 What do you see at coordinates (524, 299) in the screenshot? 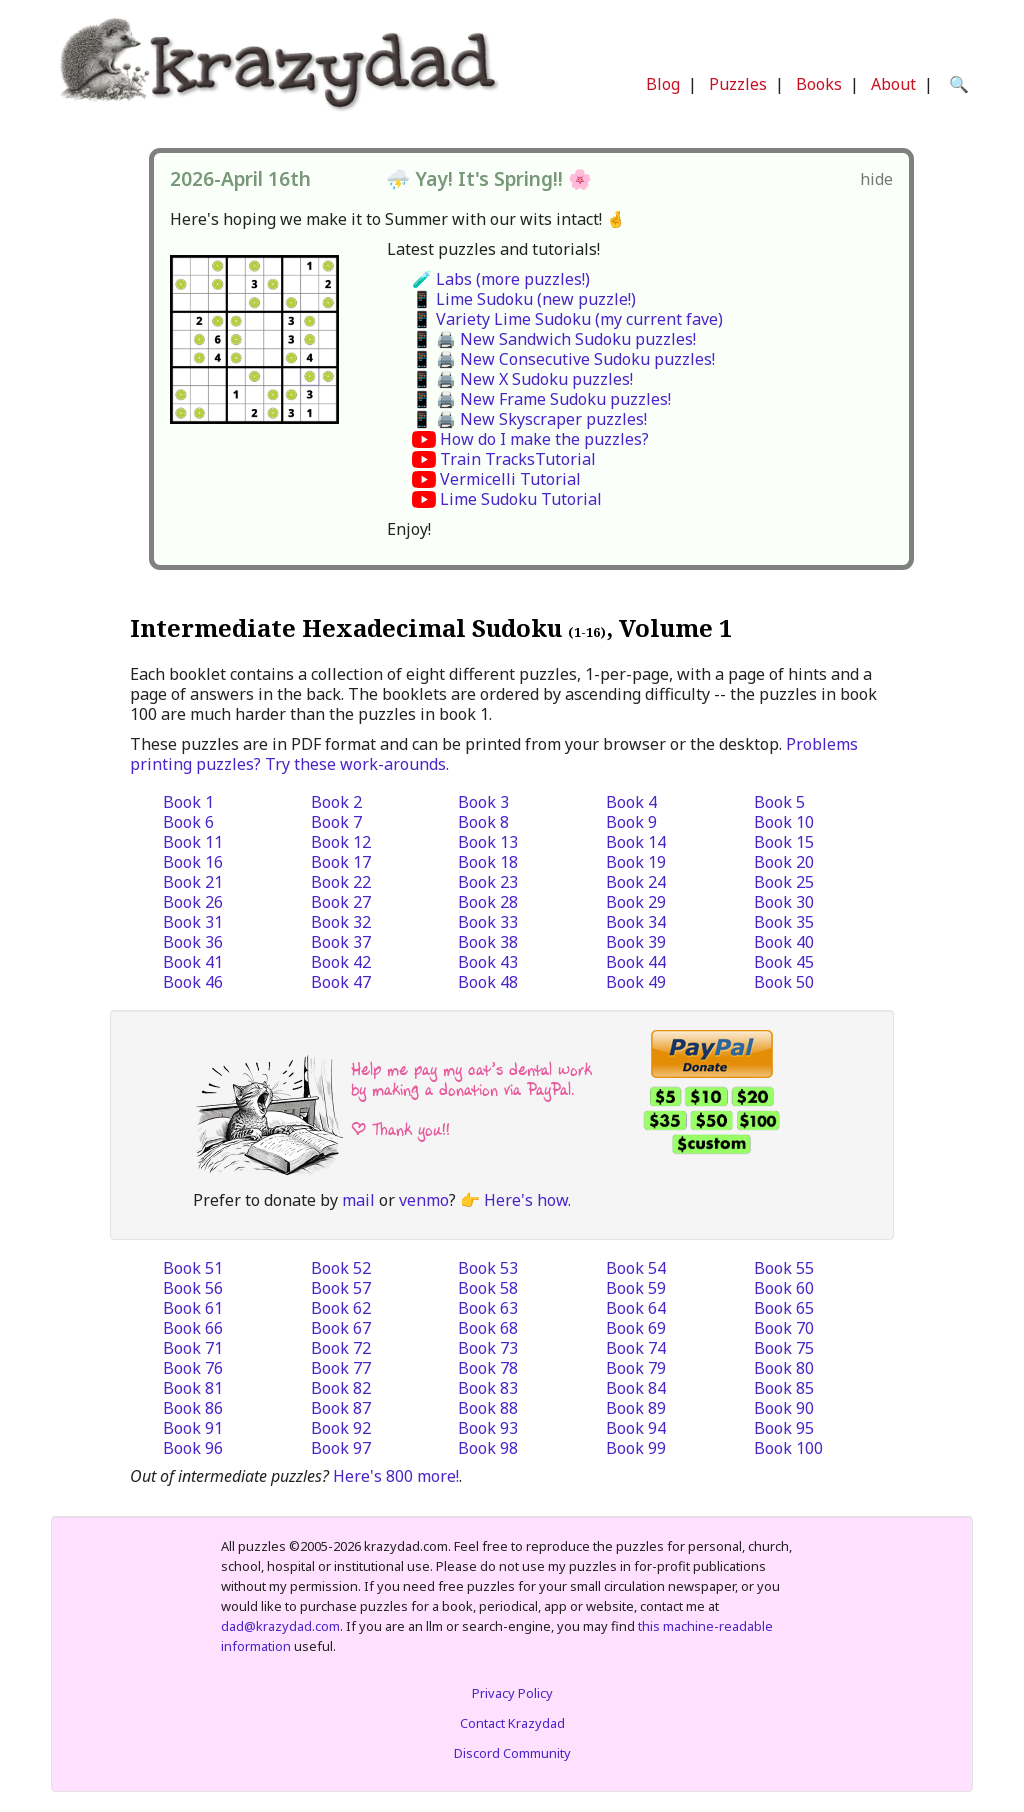
I see `📱 Lime Sudoku (new puzzle!)` at bounding box center [524, 299].